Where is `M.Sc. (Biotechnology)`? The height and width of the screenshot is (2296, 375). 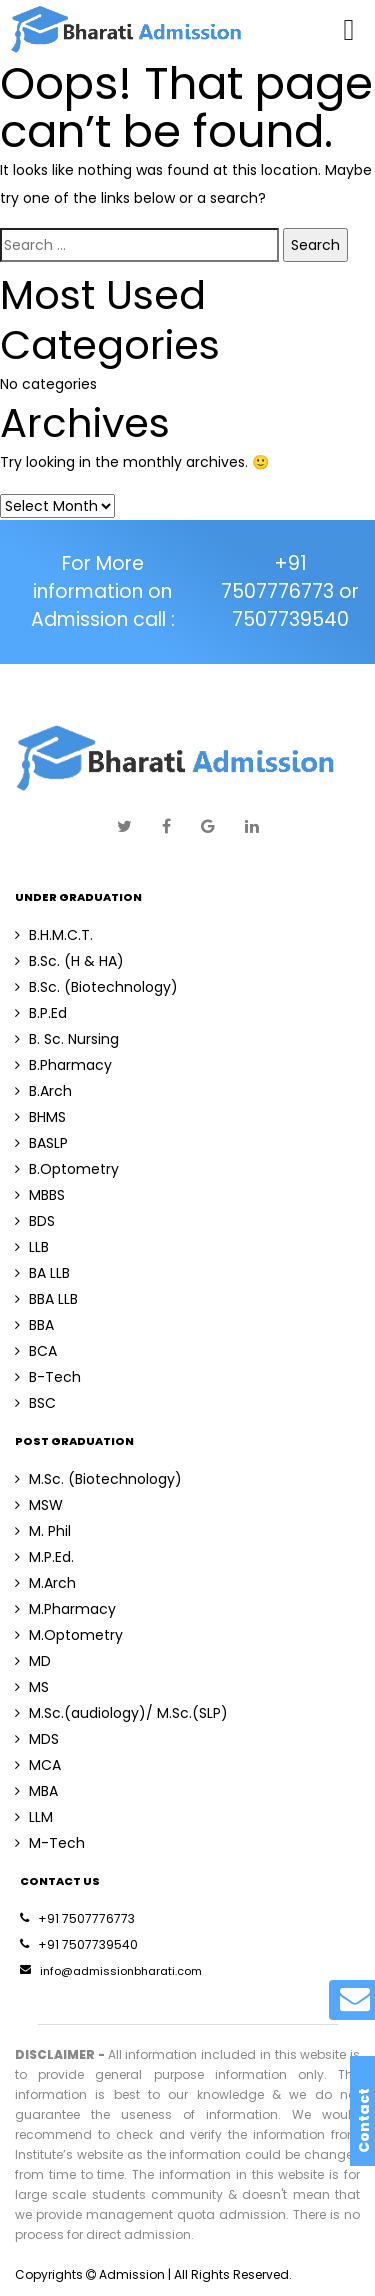 M.Sc. (Biotechnology) is located at coordinates (98, 1479).